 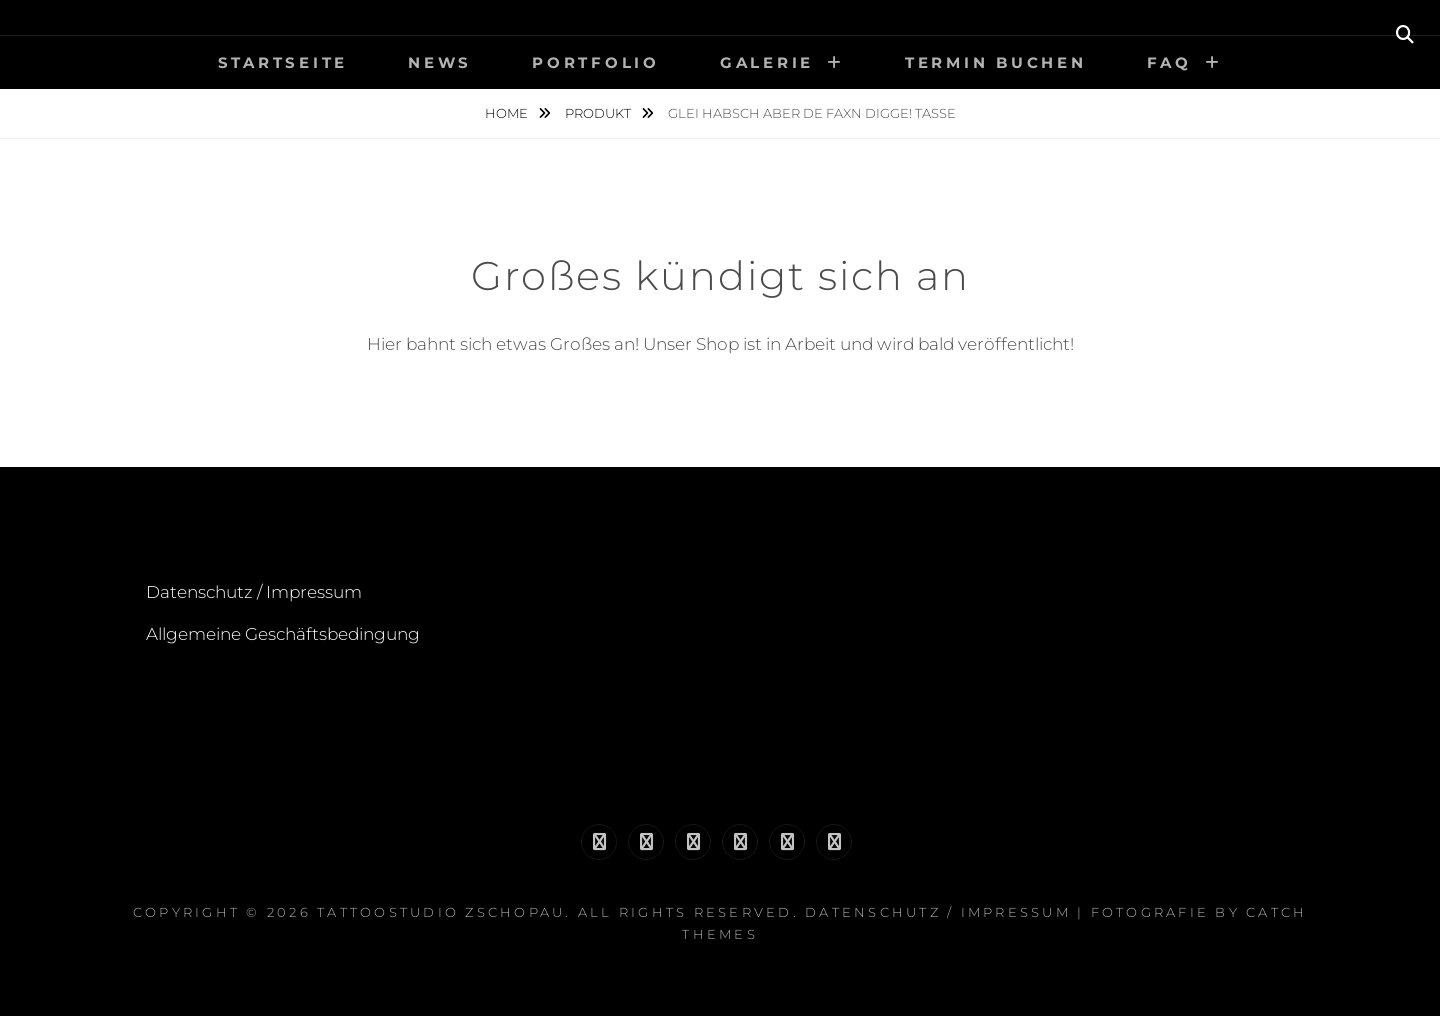 What do you see at coordinates (767, 62) in the screenshot?
I see `Galerie` at bounding box center [767, 62].